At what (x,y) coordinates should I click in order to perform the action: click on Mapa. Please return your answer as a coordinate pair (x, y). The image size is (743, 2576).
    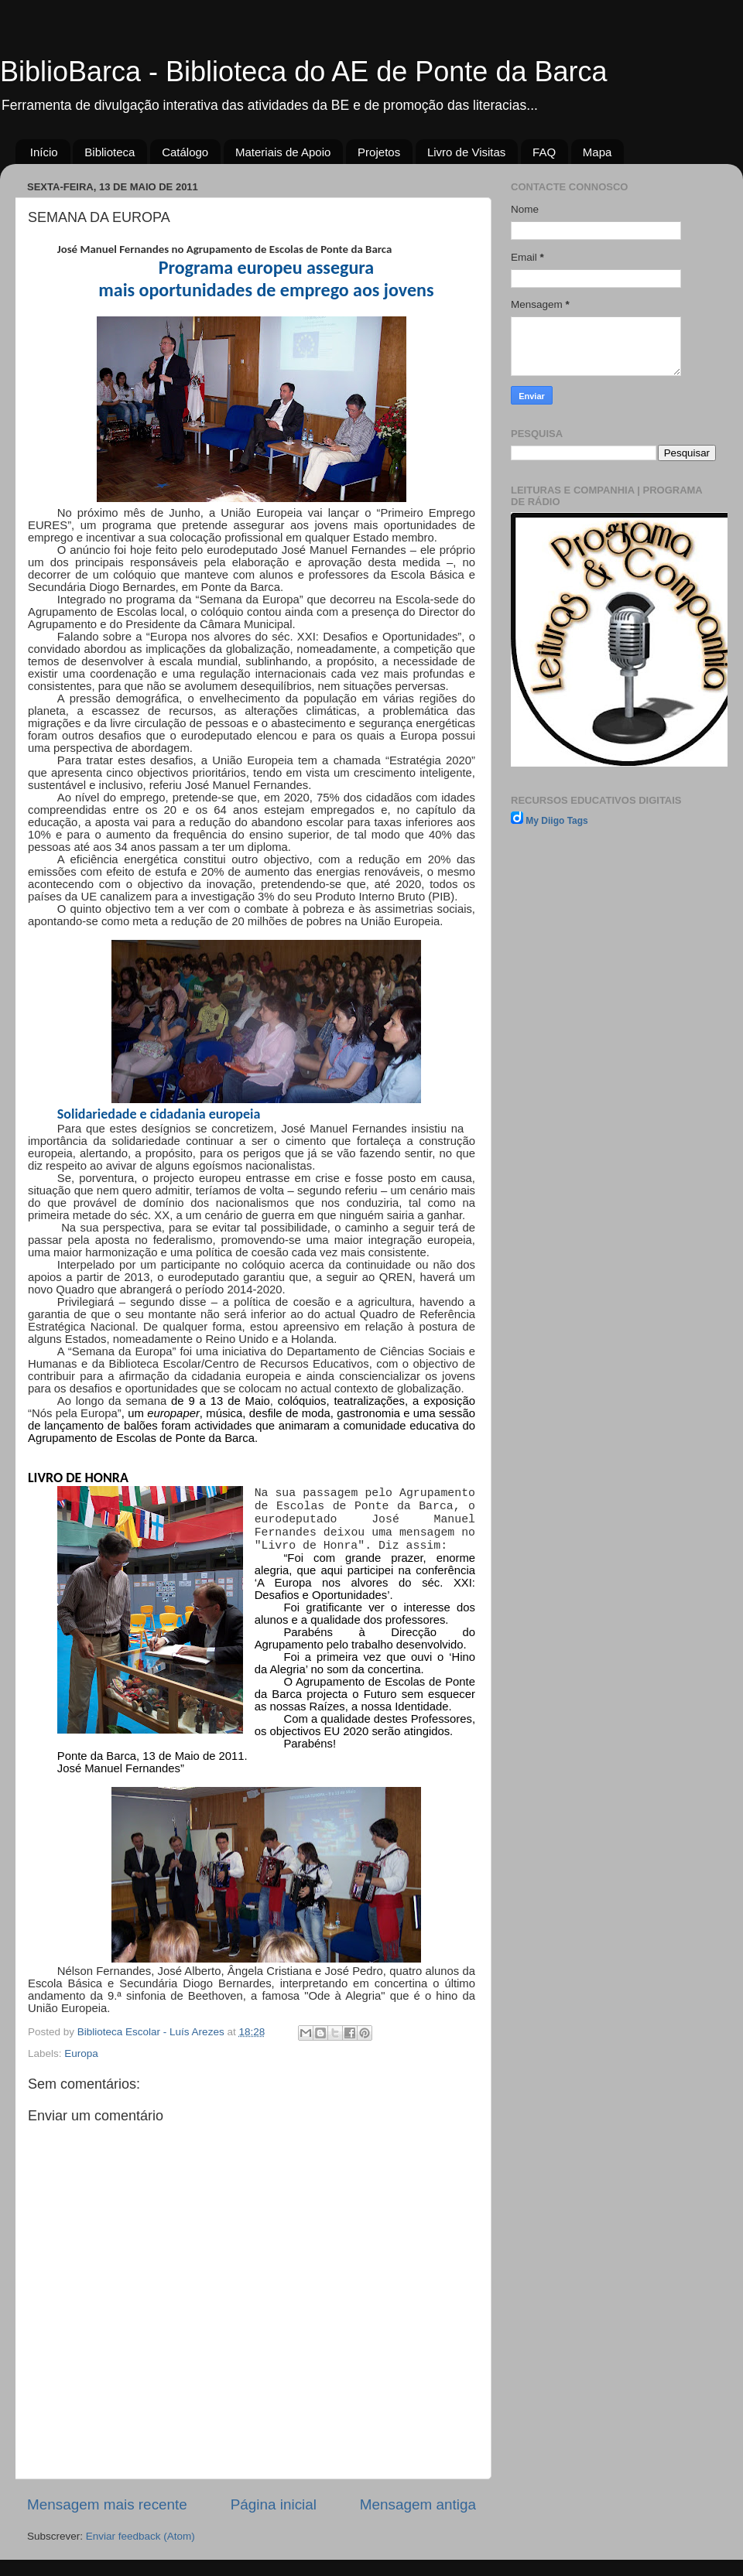
    Looking at the image, I should click on (597, 152).